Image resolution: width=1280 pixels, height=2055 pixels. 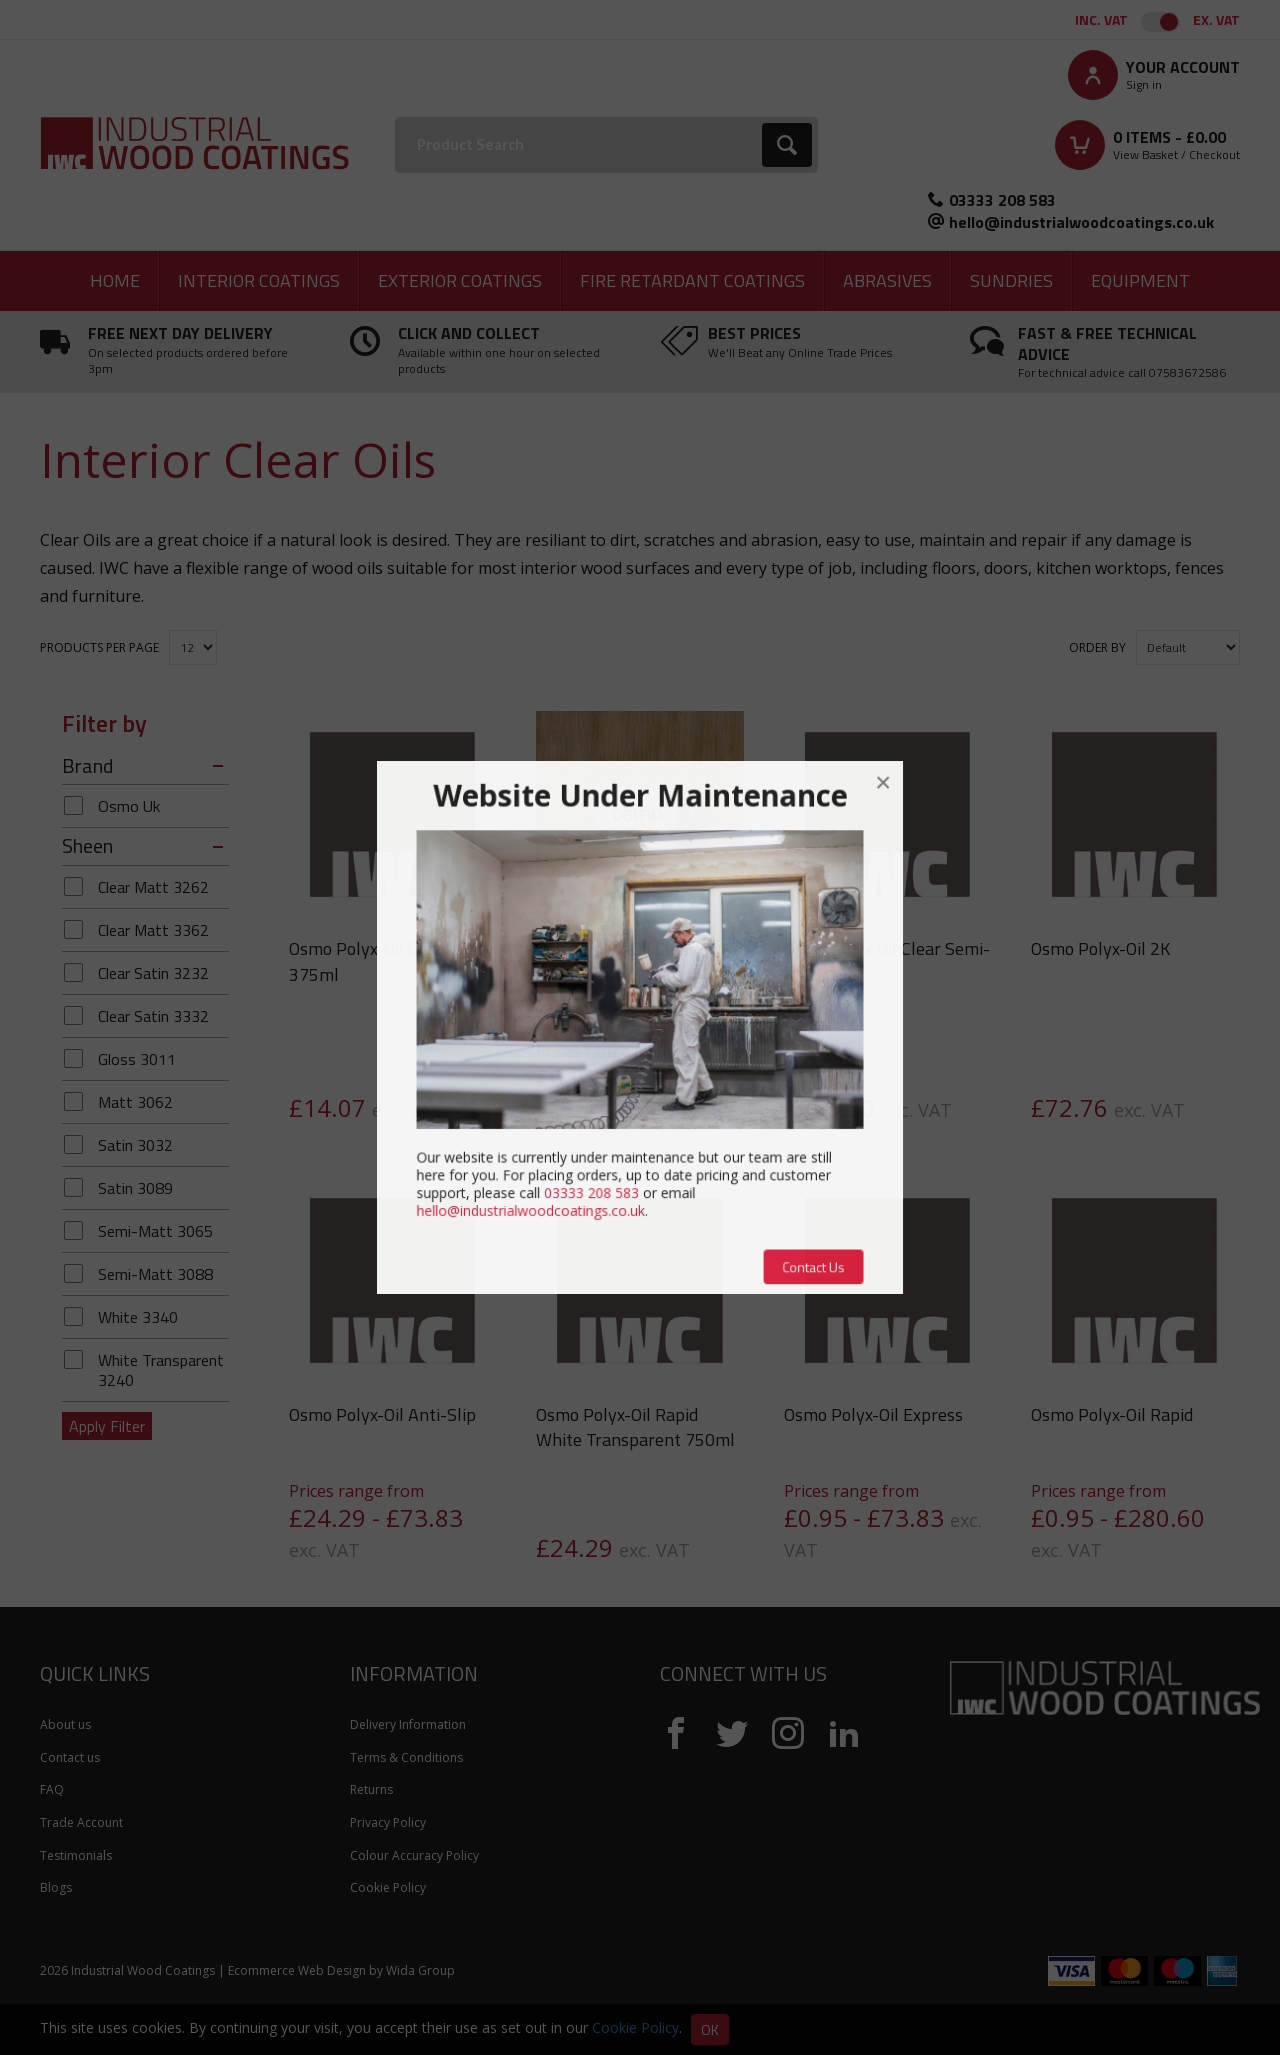 What do you see at coordinates (1081, 222) in the screenshot?
I see `hello@industrialwoodcoatings.co.uk` at bounding box center [1081, 222].